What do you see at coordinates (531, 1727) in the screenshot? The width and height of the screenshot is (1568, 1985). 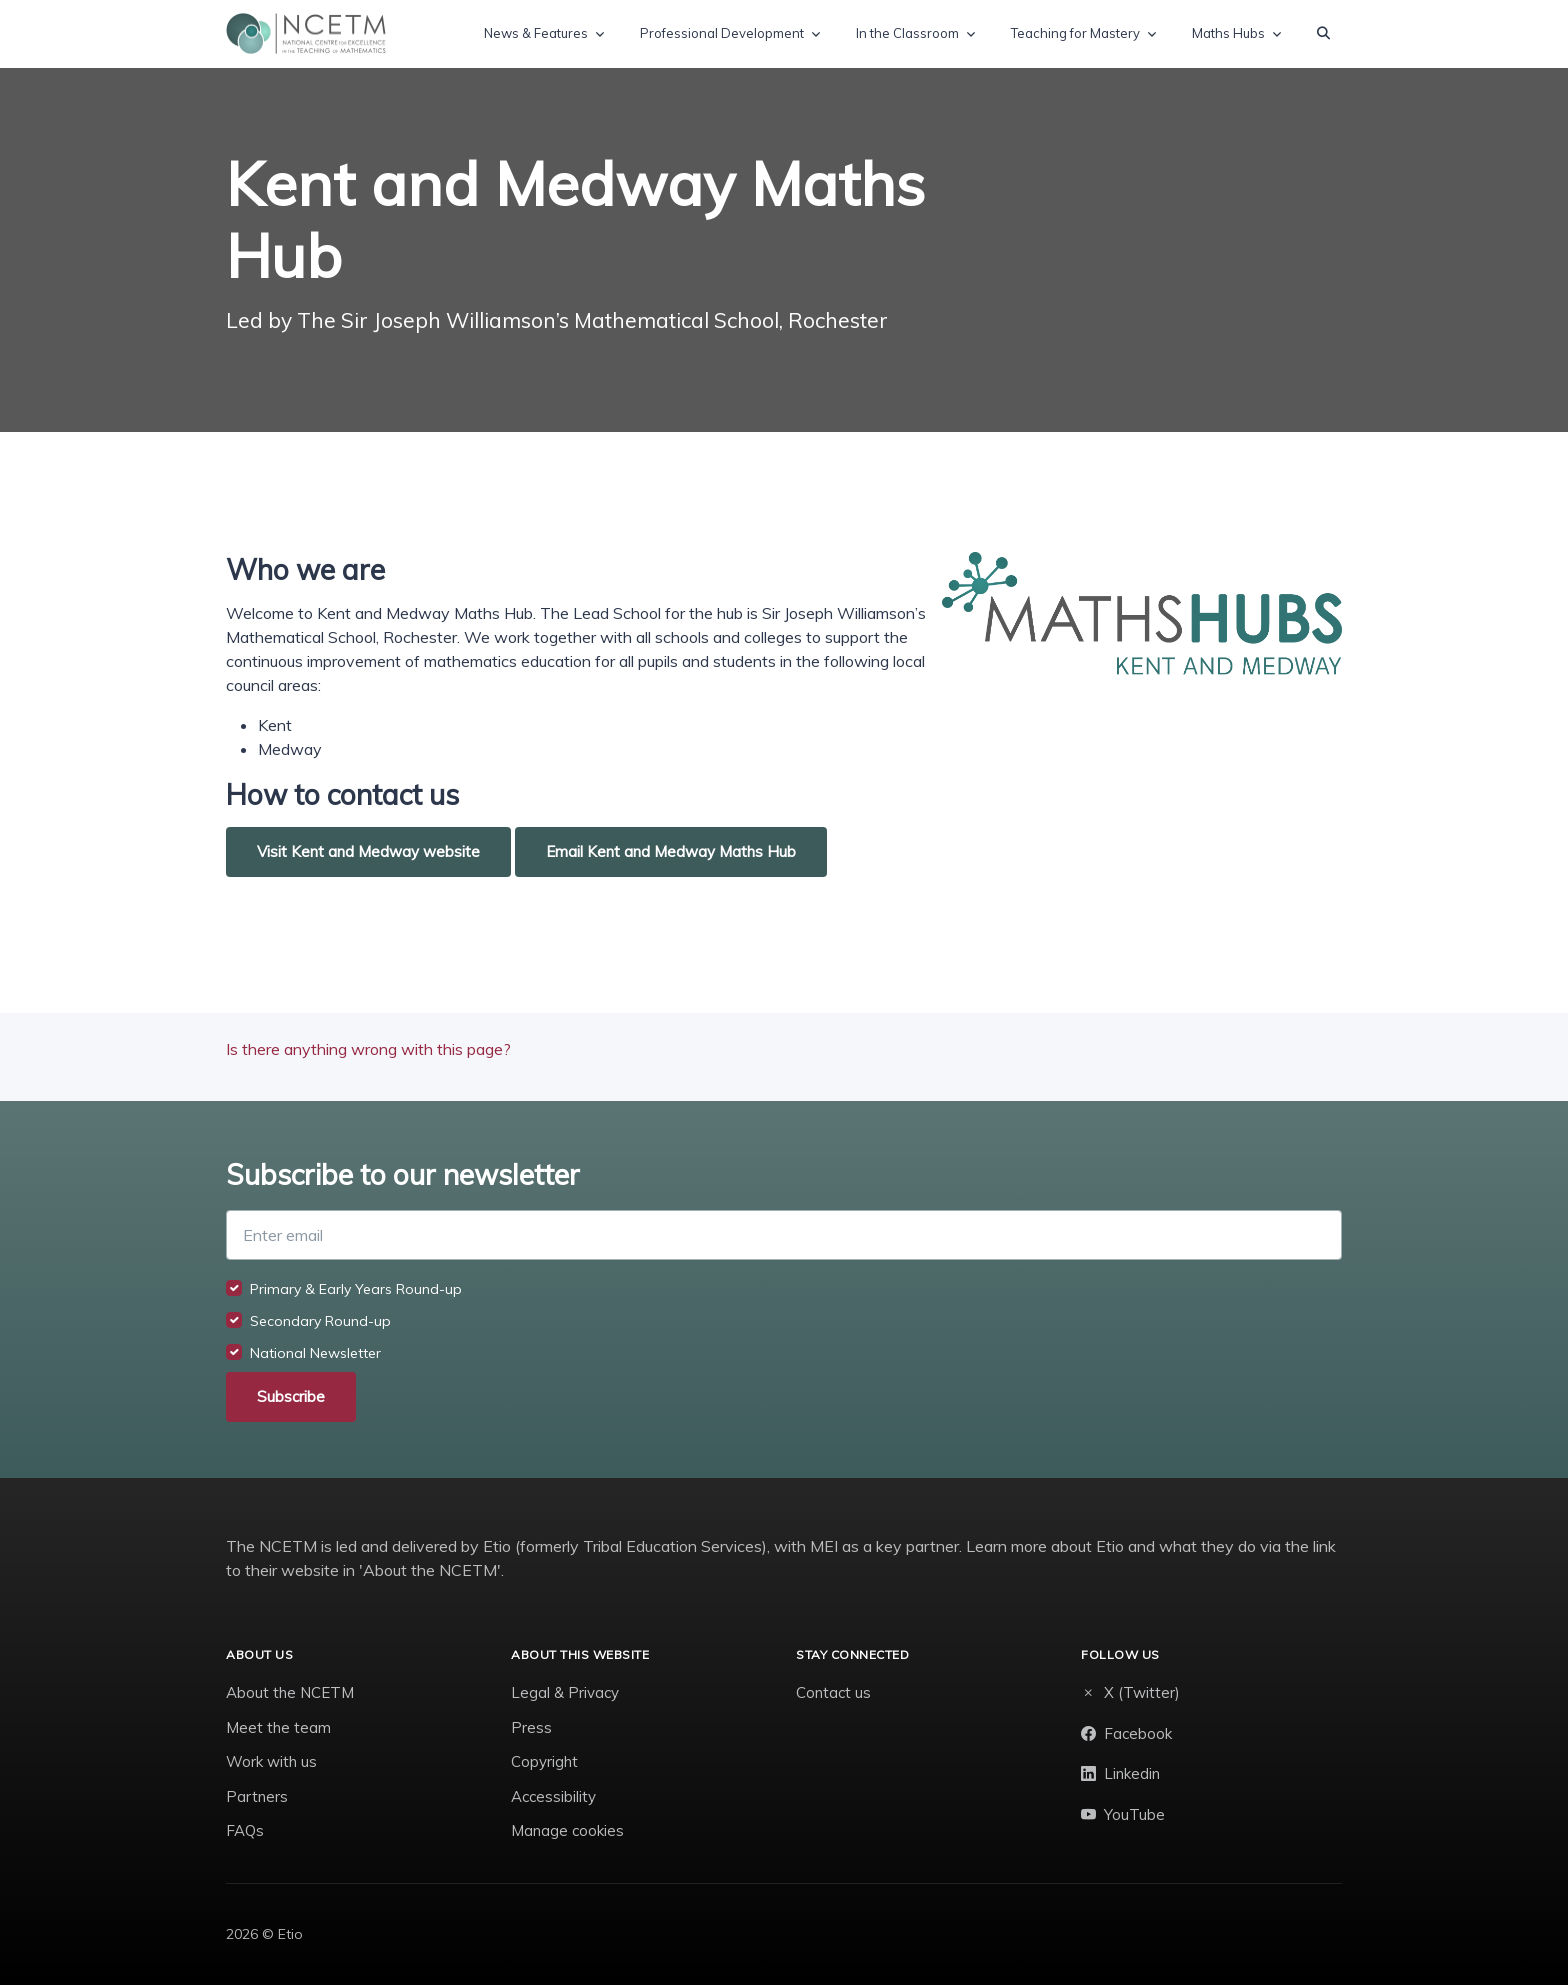 I see `Press` at bounding box center [531, 1727].